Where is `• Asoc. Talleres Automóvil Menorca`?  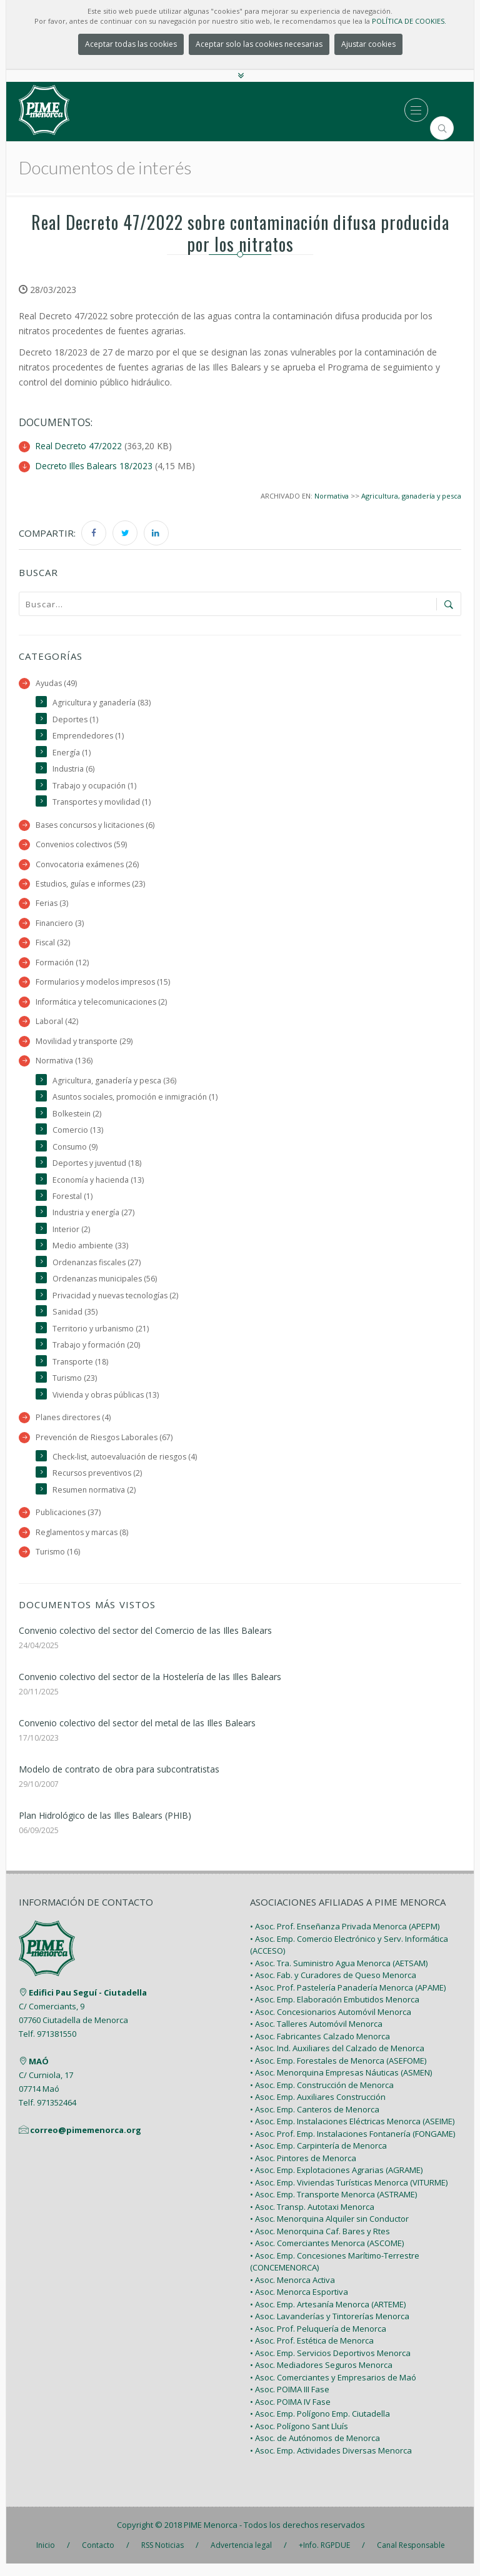 • Asoc. Talleres Automóvil Menorca is located at coordinates (316, 2036).